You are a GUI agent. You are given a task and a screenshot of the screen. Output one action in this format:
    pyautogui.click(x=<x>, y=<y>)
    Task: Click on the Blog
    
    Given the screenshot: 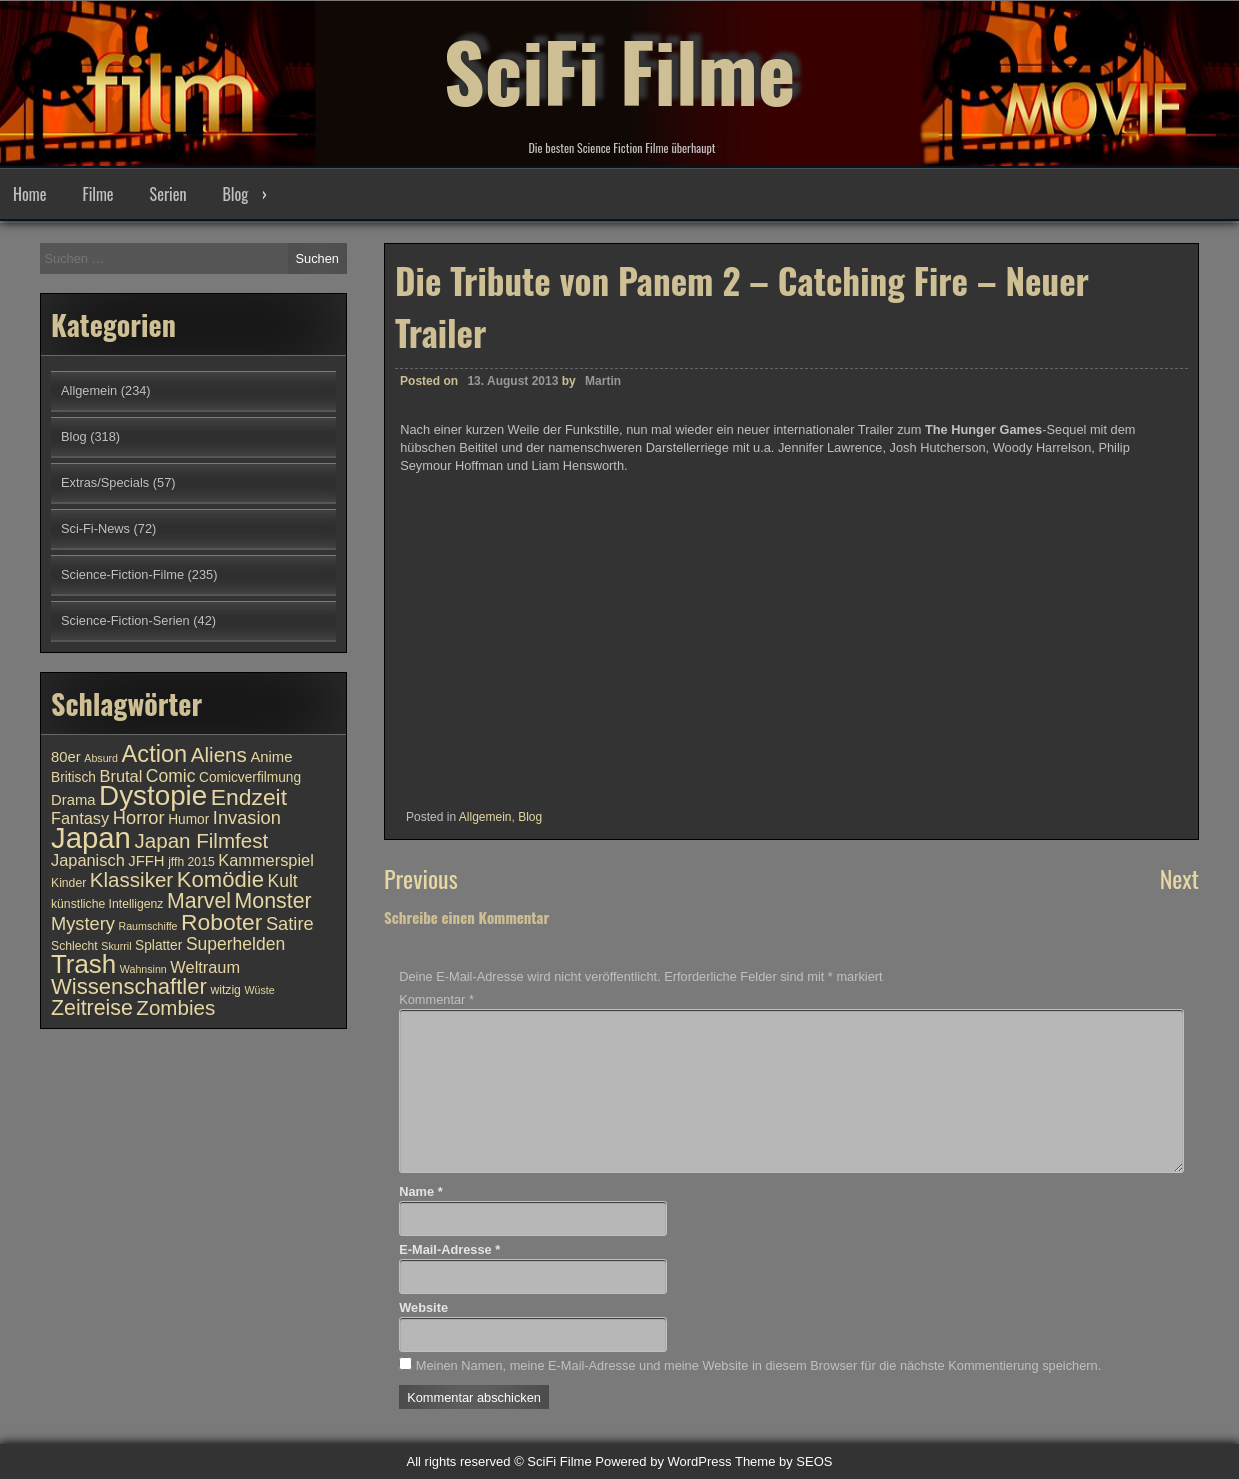 What is the action you would take?
    pyautogui.click(x=235, y=194)
    